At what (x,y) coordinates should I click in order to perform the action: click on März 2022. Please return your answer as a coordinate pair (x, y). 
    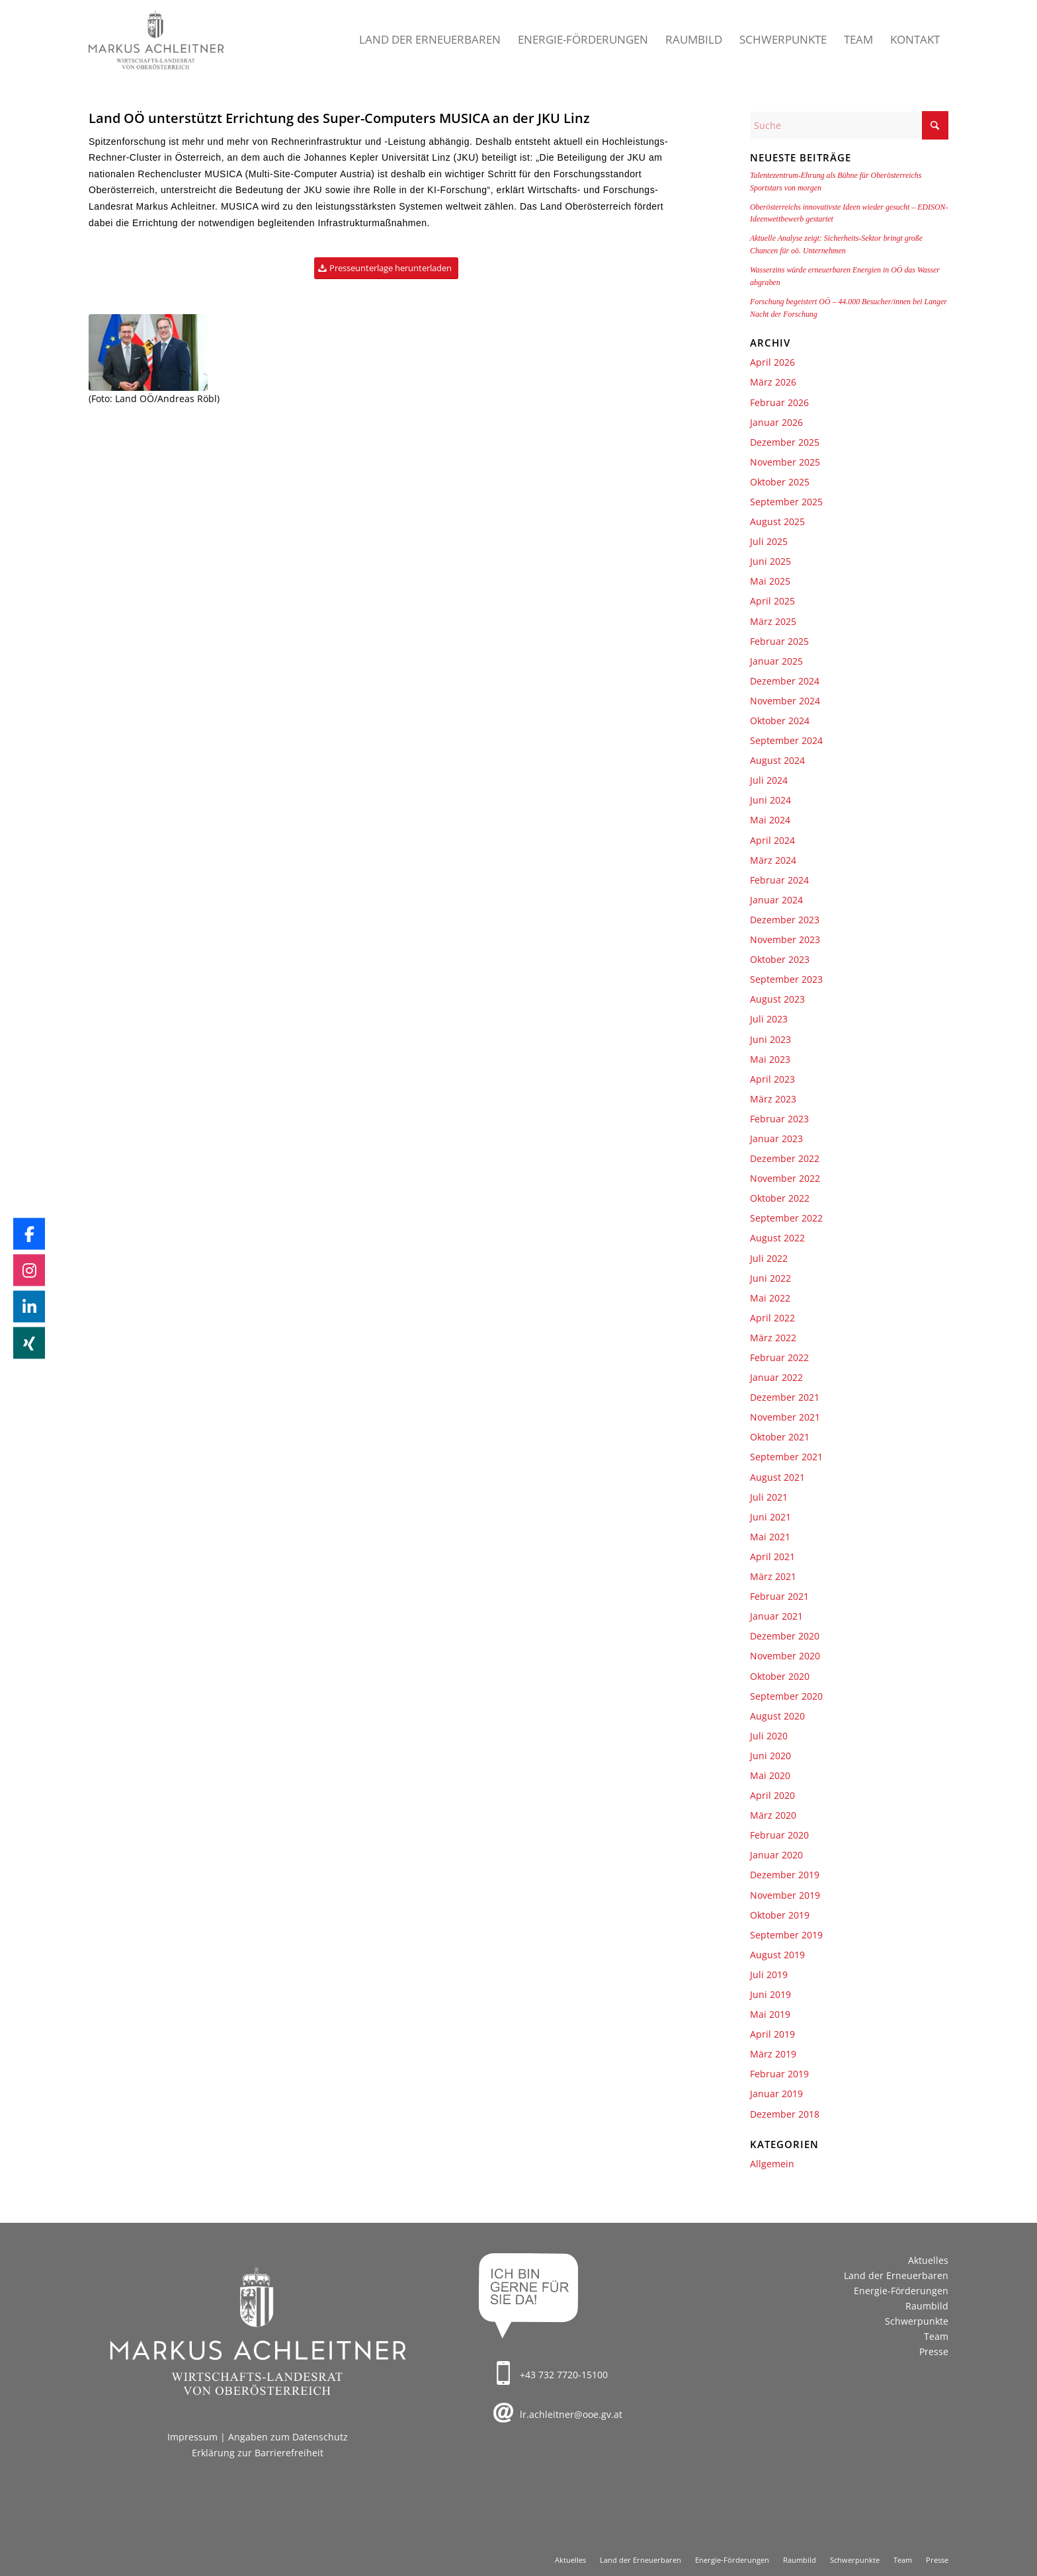
    Looking at the image, I should click on (773, 1337).